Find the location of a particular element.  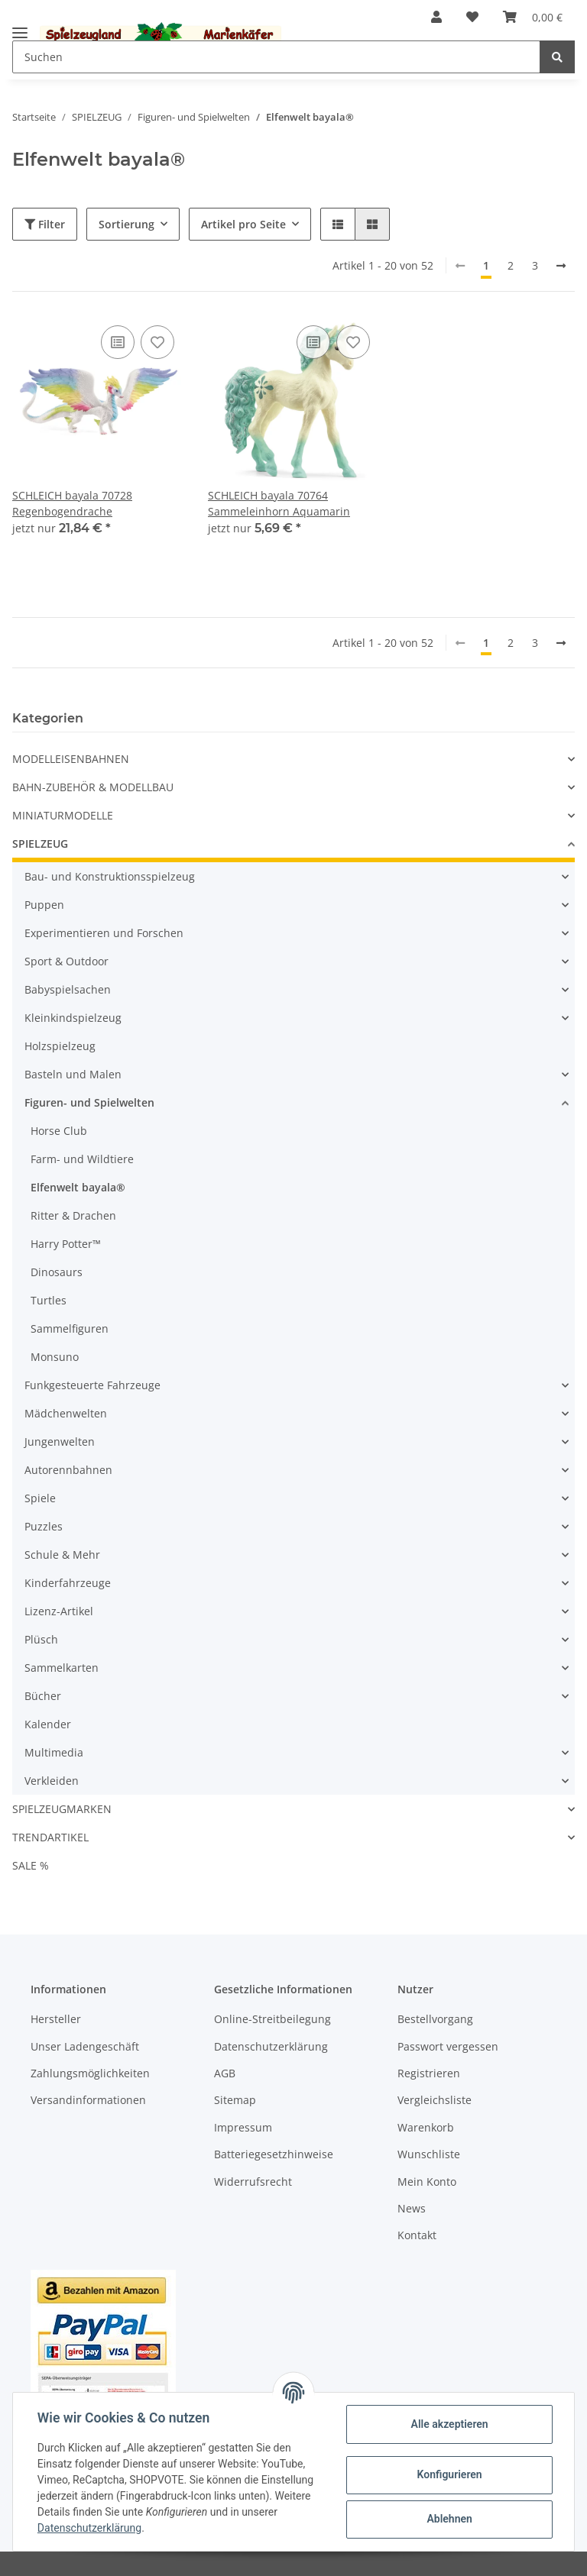

Registrieren is located at coordinates (428, 2073).